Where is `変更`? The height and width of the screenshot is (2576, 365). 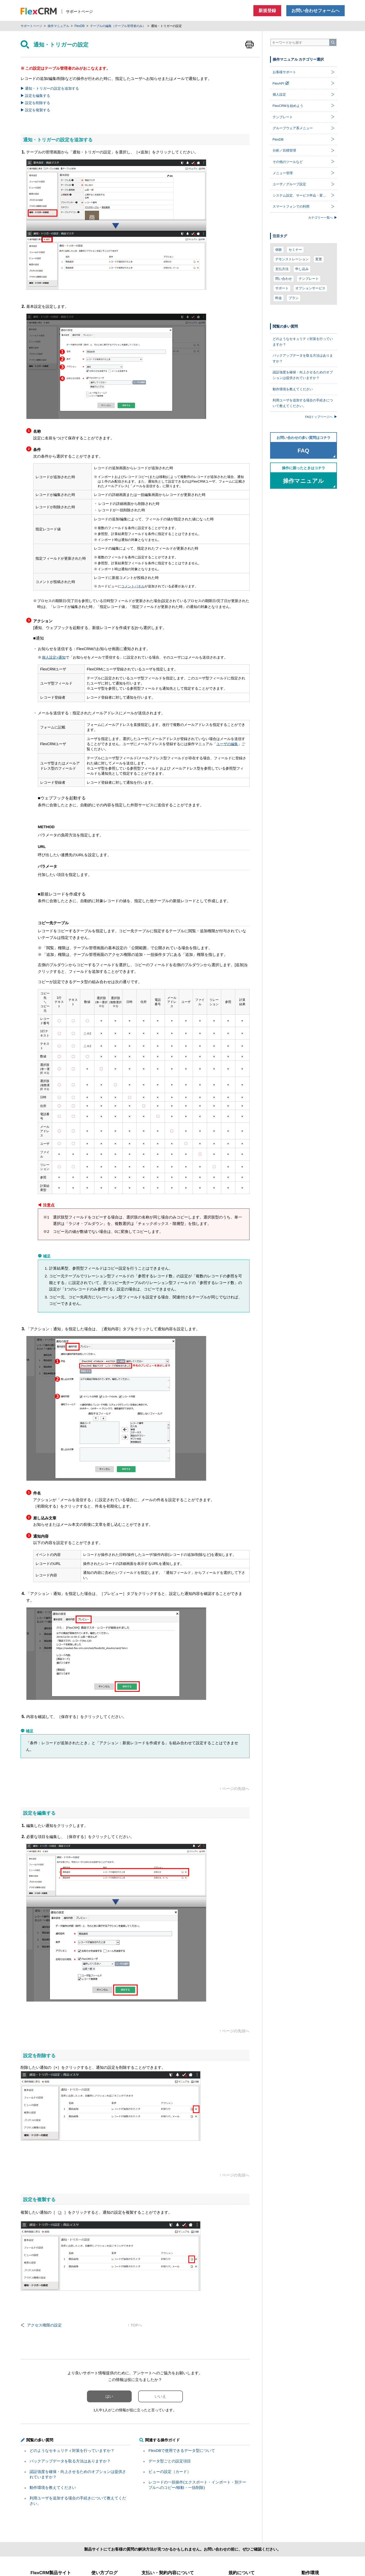
変更 is located at coordinates (318, 259).